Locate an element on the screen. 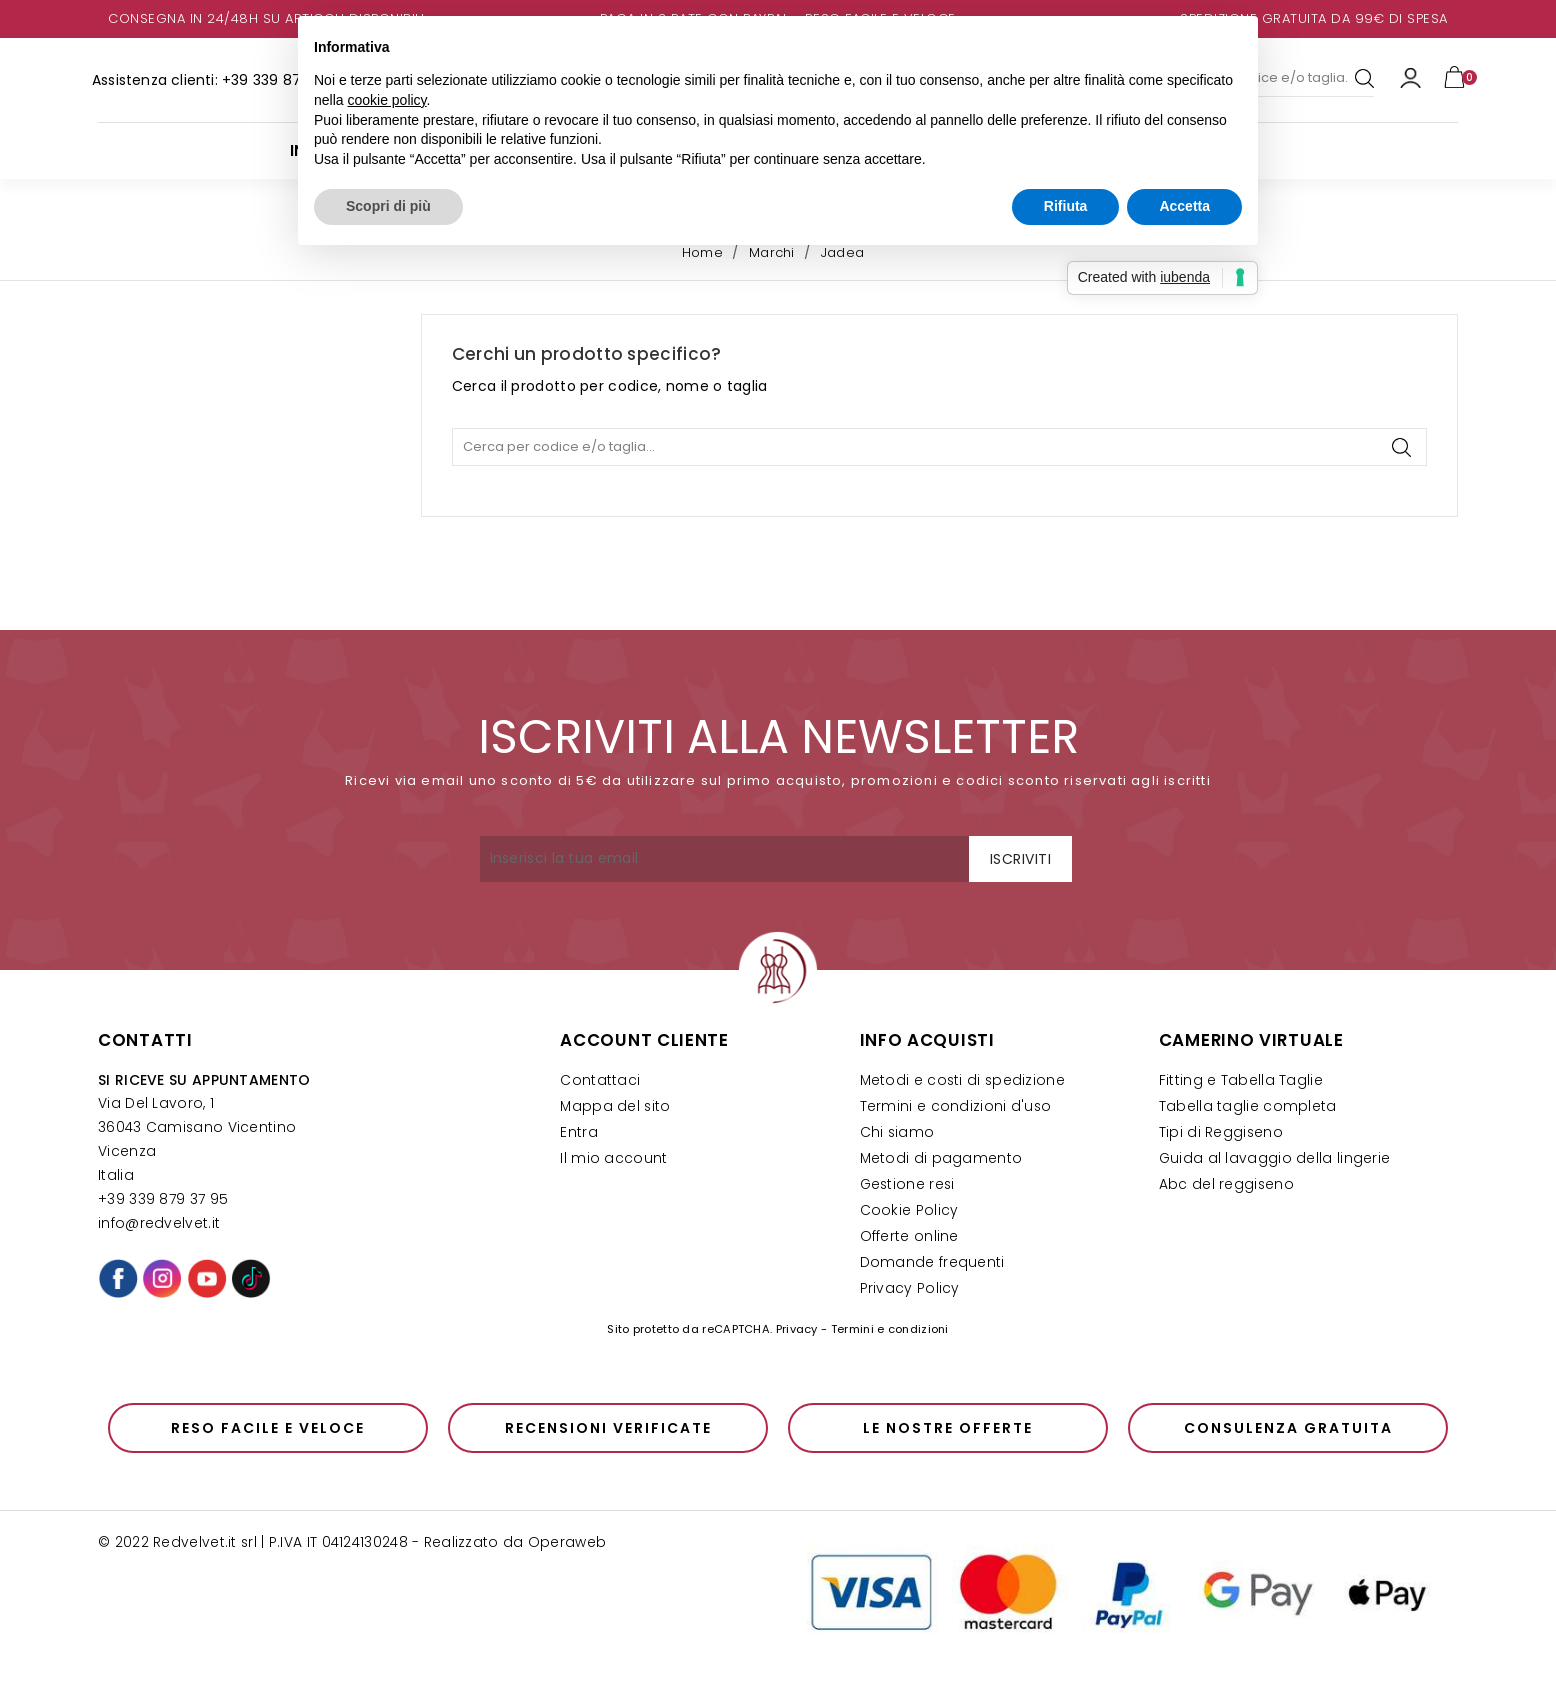 The width and height of the screenshot is (1556, 1687). Tipi di Reggiseno is located at coordinates (1221, 1132).